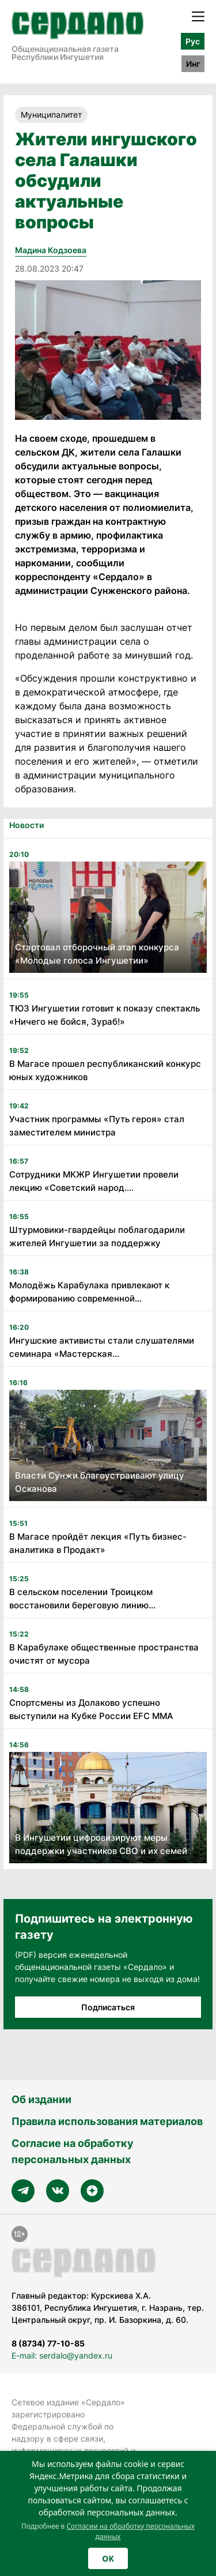 This screenshot has width=216, height=2576. Describe the element at coordinates (91, 1709) in the screenshot. I see `Спортсмены из Долаково успешно выступили на Кубке России EFC MMA` at that location.